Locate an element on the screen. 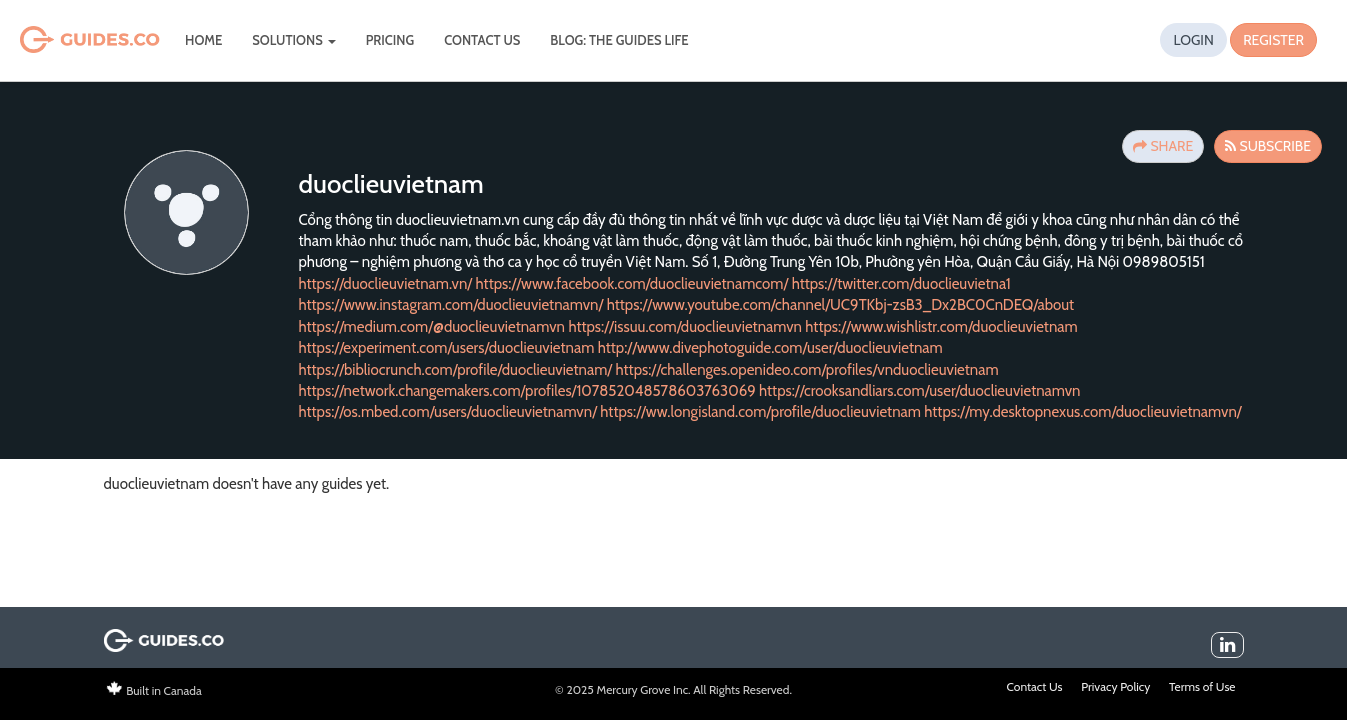  Guides is located at coordinates (62, 40).